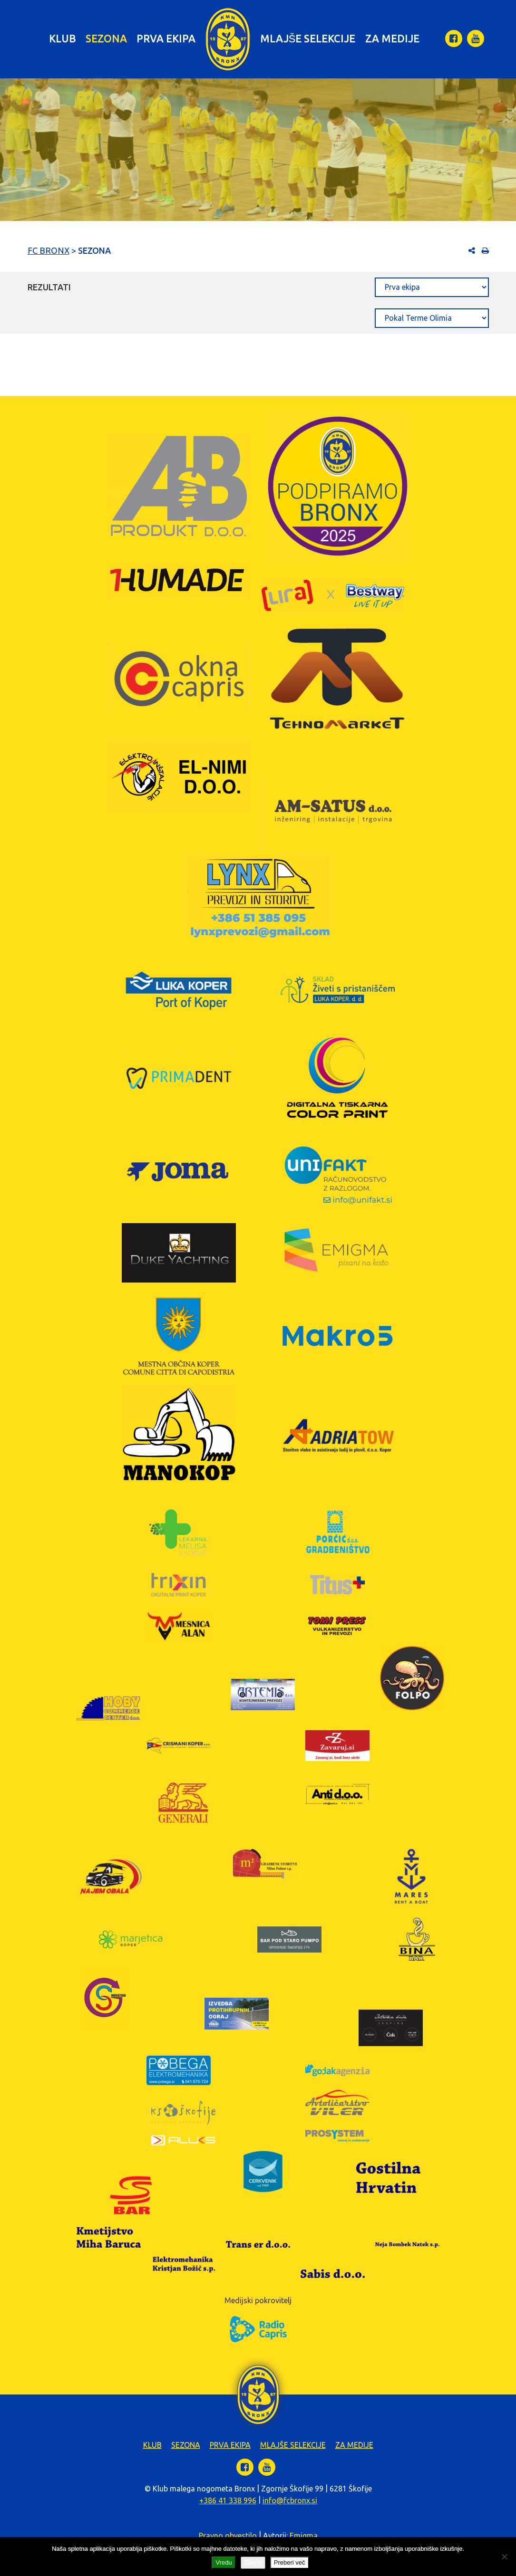  Describe the element at coordinates (308, 38) in the screenshot. I see `Mlajše selekcije` at that location.